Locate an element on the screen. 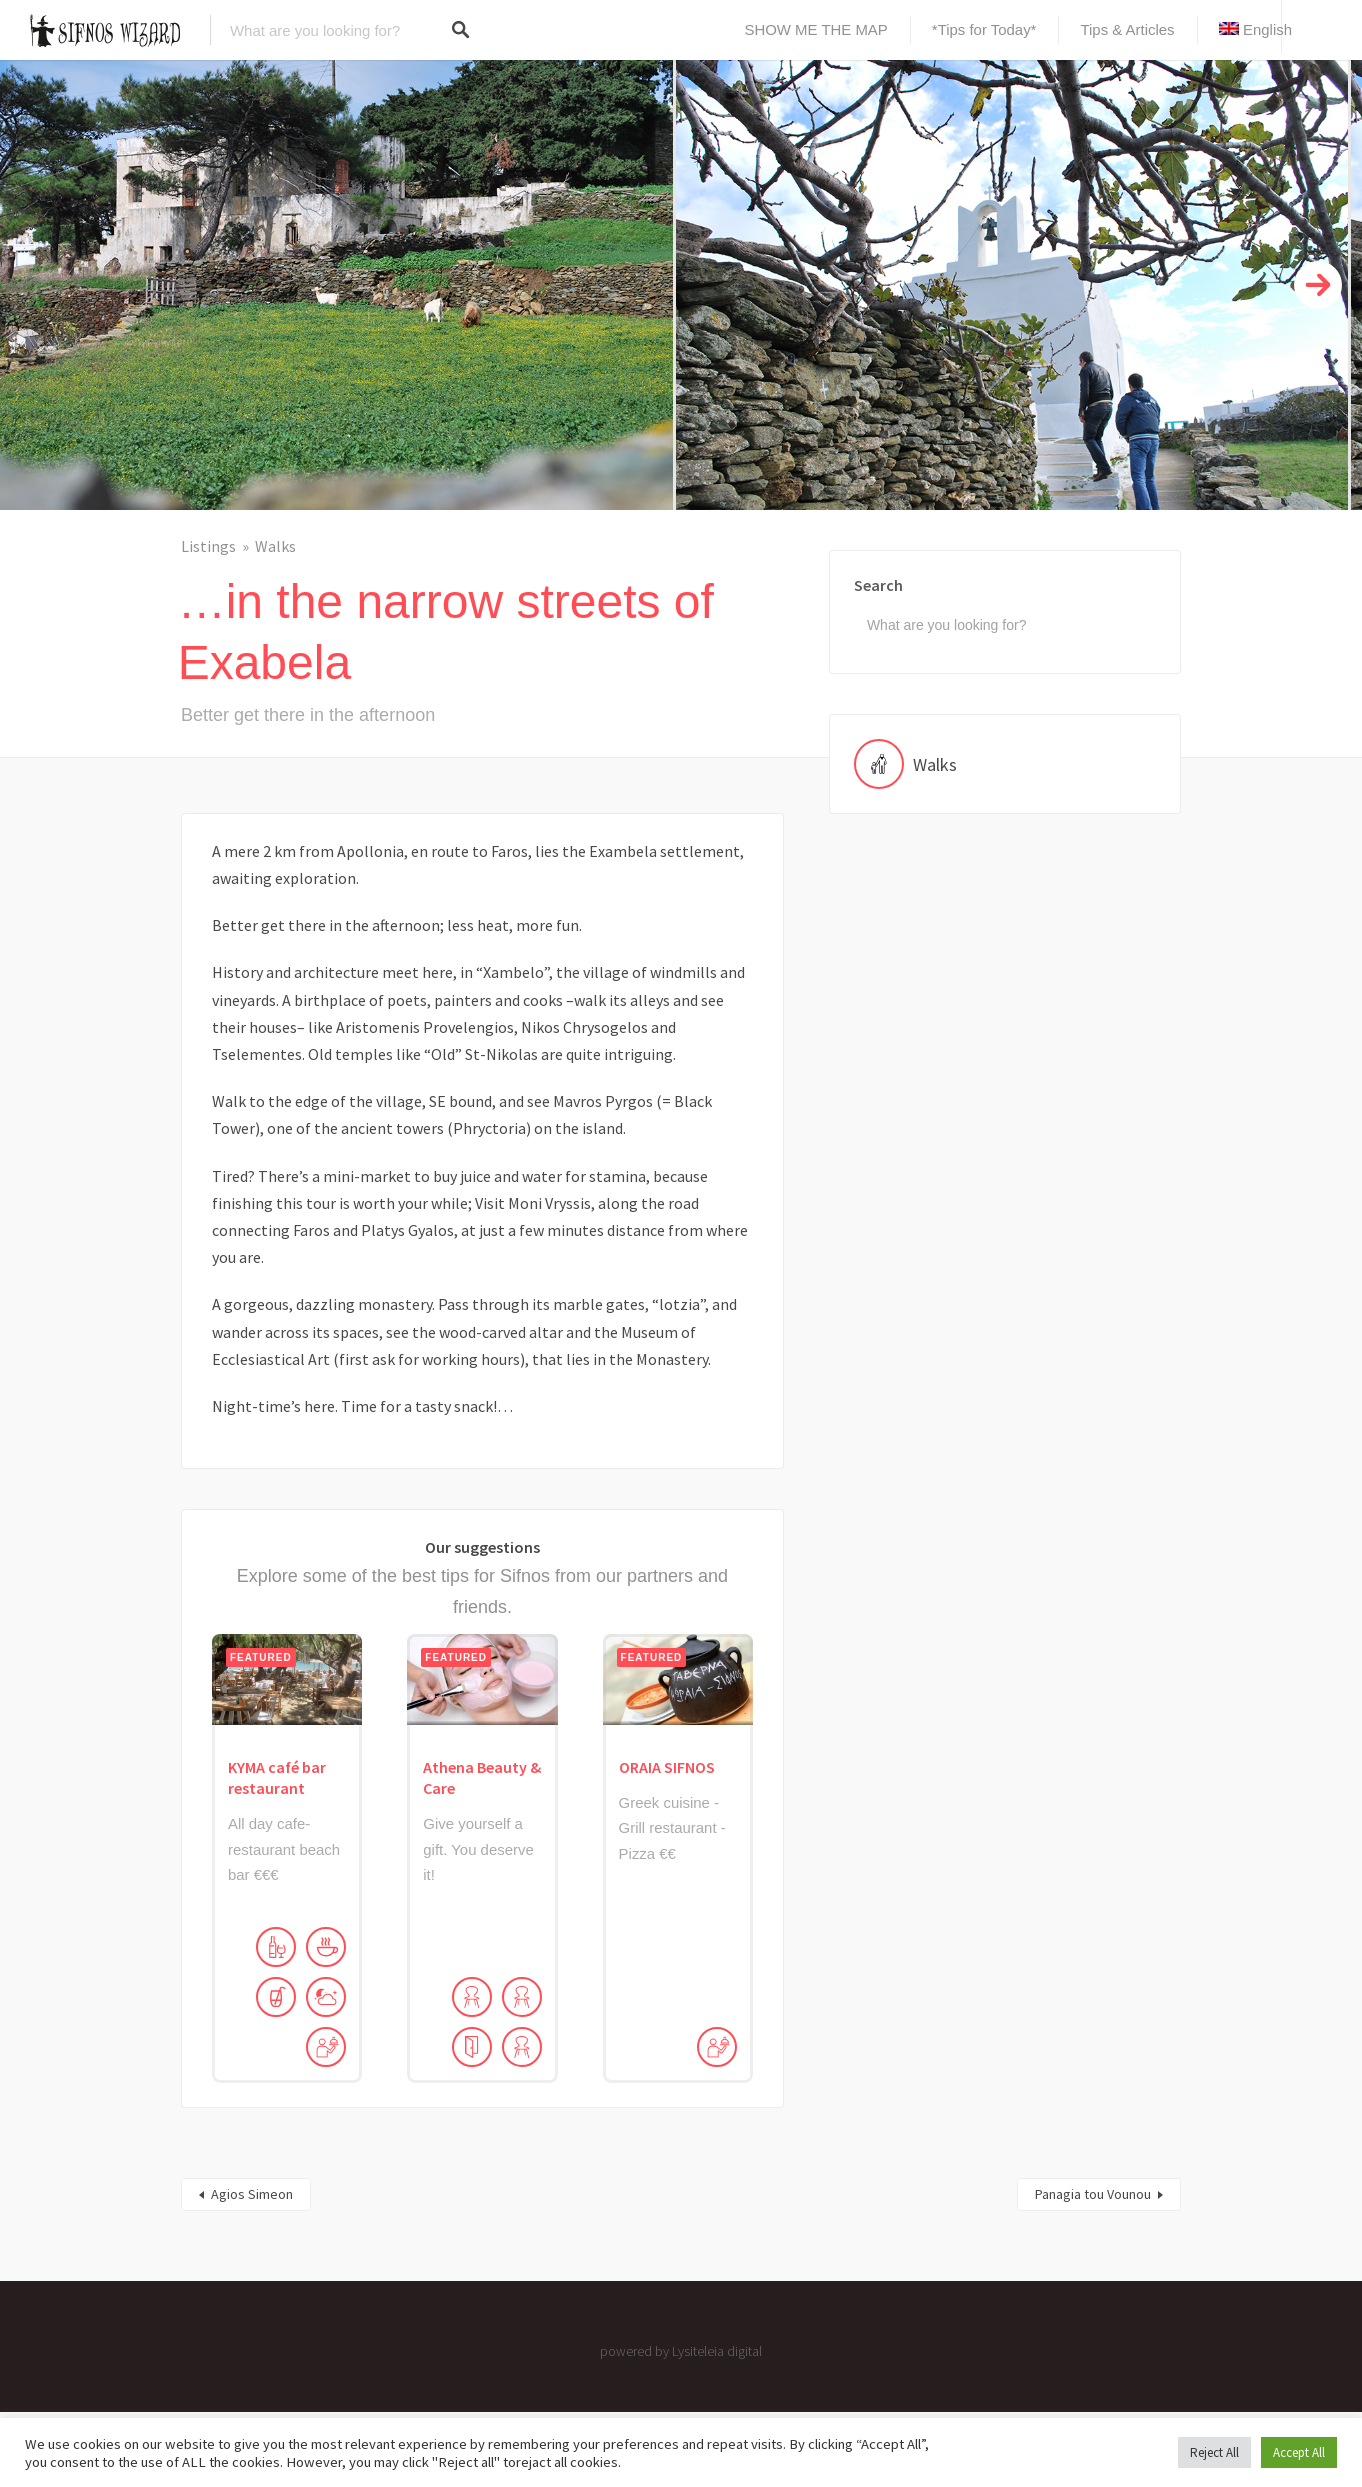 This screenshot has width=1362, height=2487. Panagia tou Vounou is located at coordinates (1093, 2194).